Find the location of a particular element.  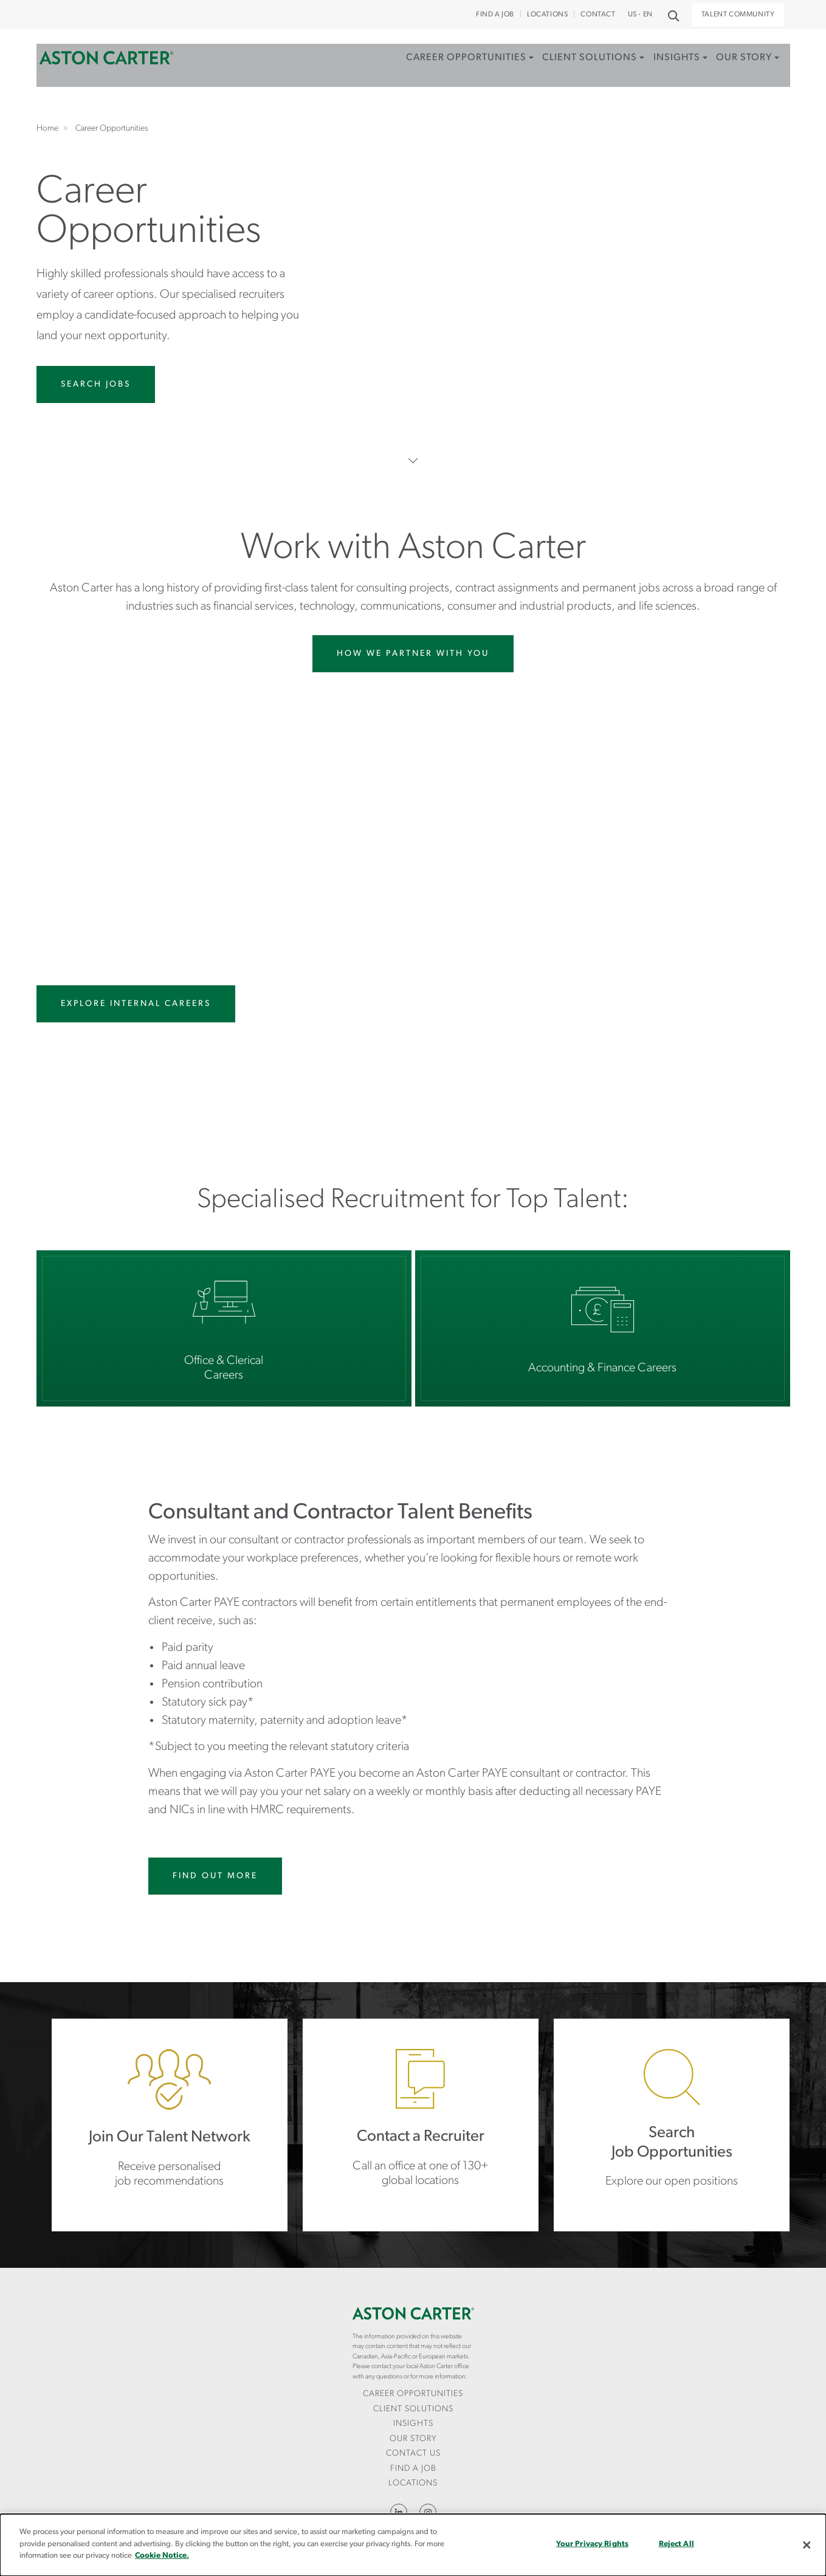

Our Story is located at coordinates (736, 69).